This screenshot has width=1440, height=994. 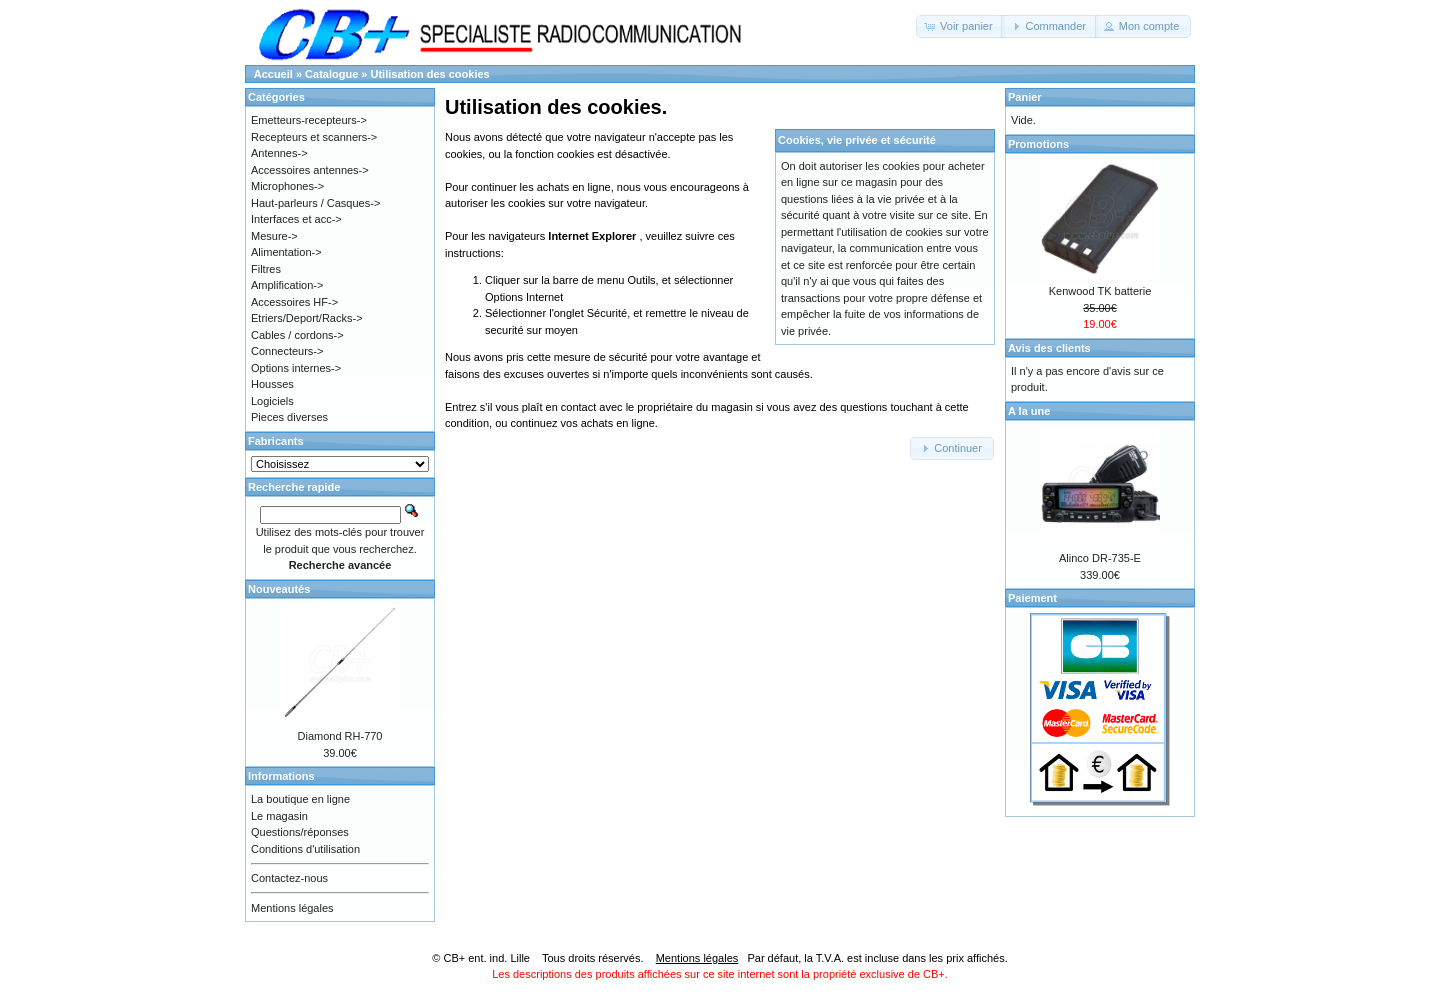 I want to click on Utilisation des cookies, so click(x=430, y=74).